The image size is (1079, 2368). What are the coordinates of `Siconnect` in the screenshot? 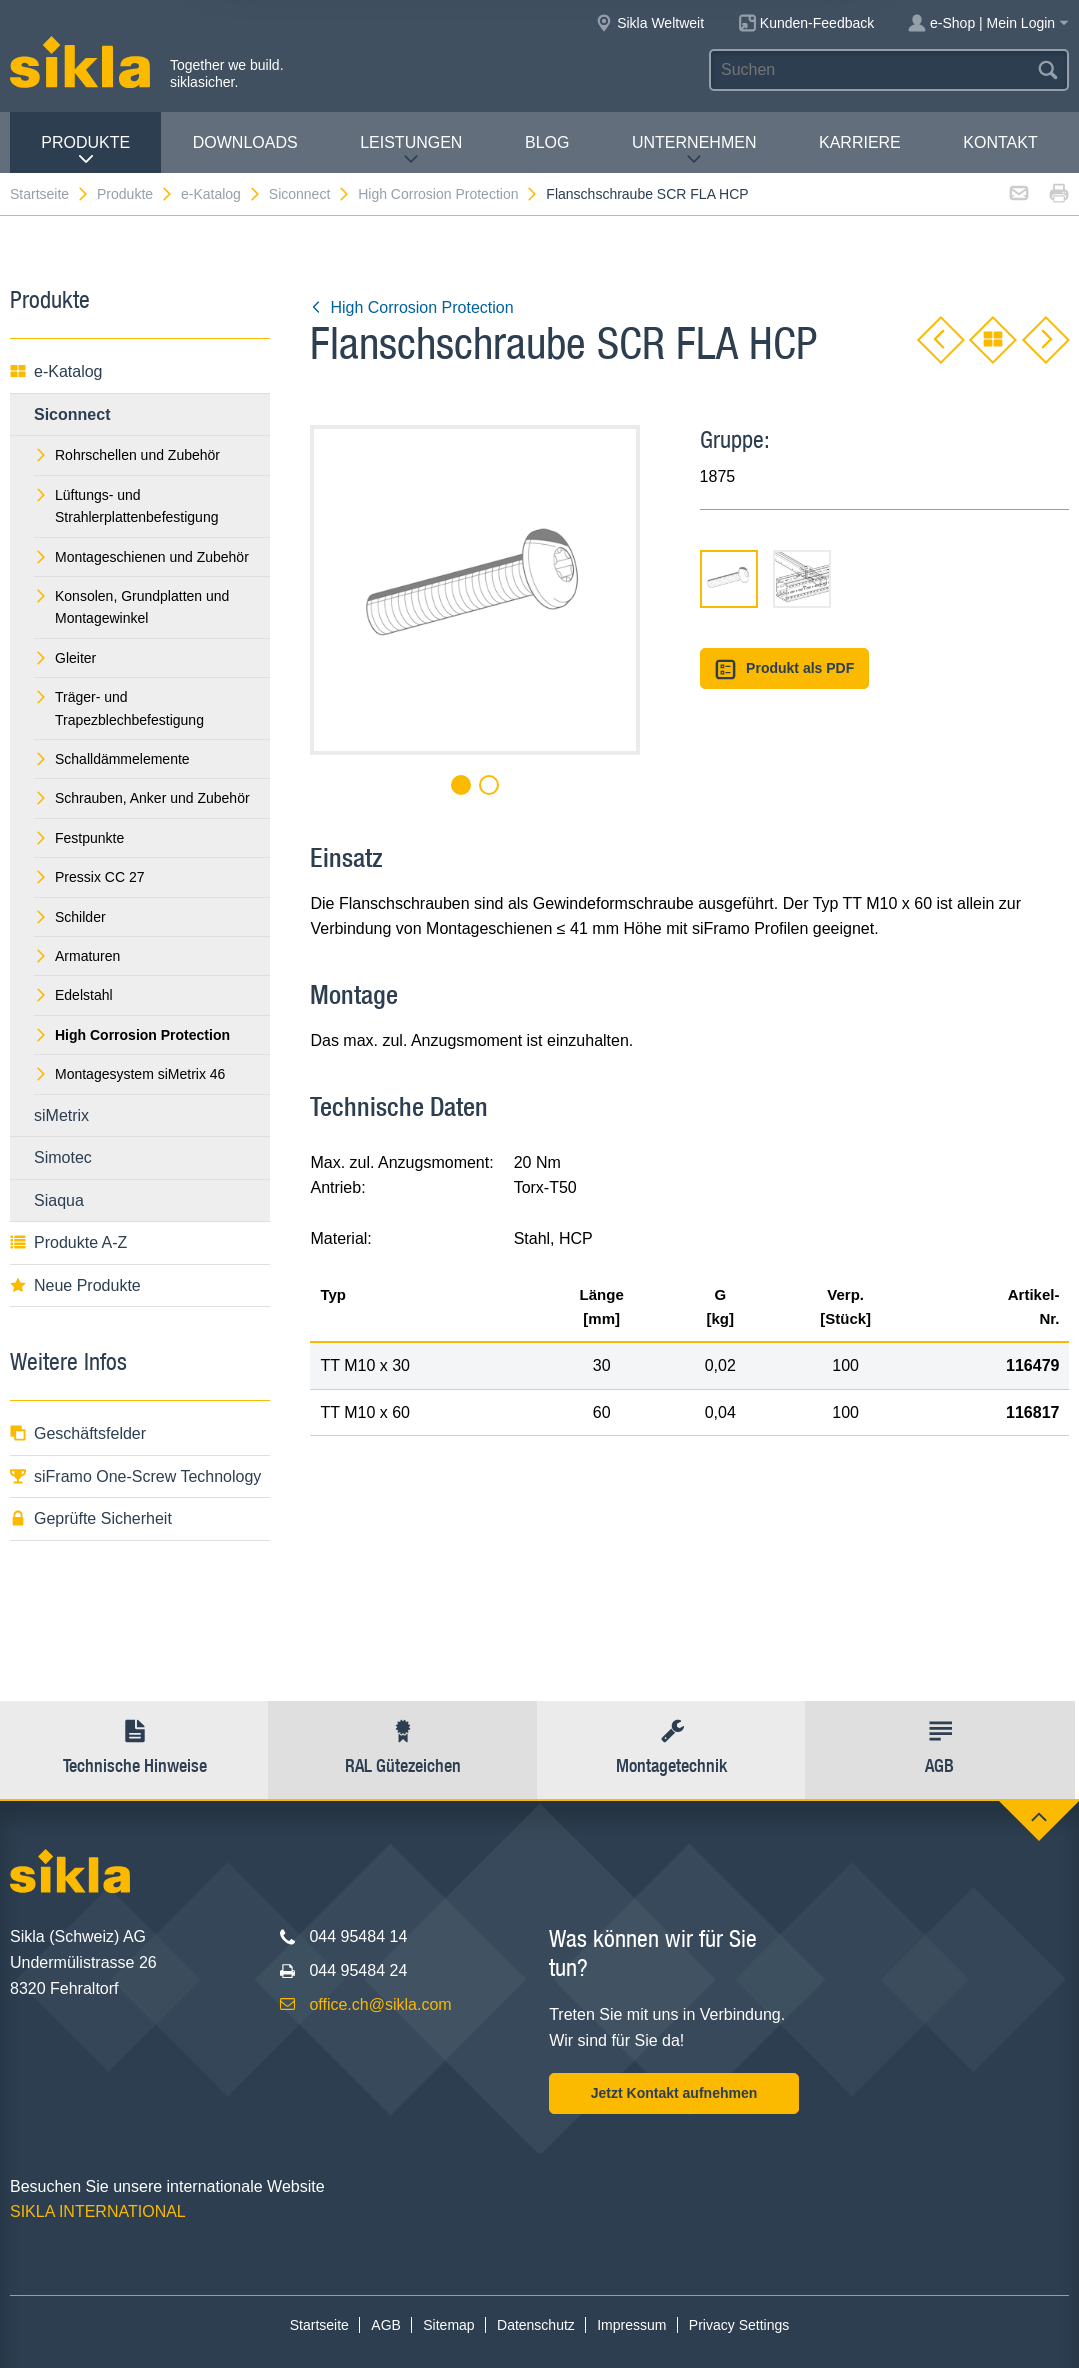 It's located at (310, 194).